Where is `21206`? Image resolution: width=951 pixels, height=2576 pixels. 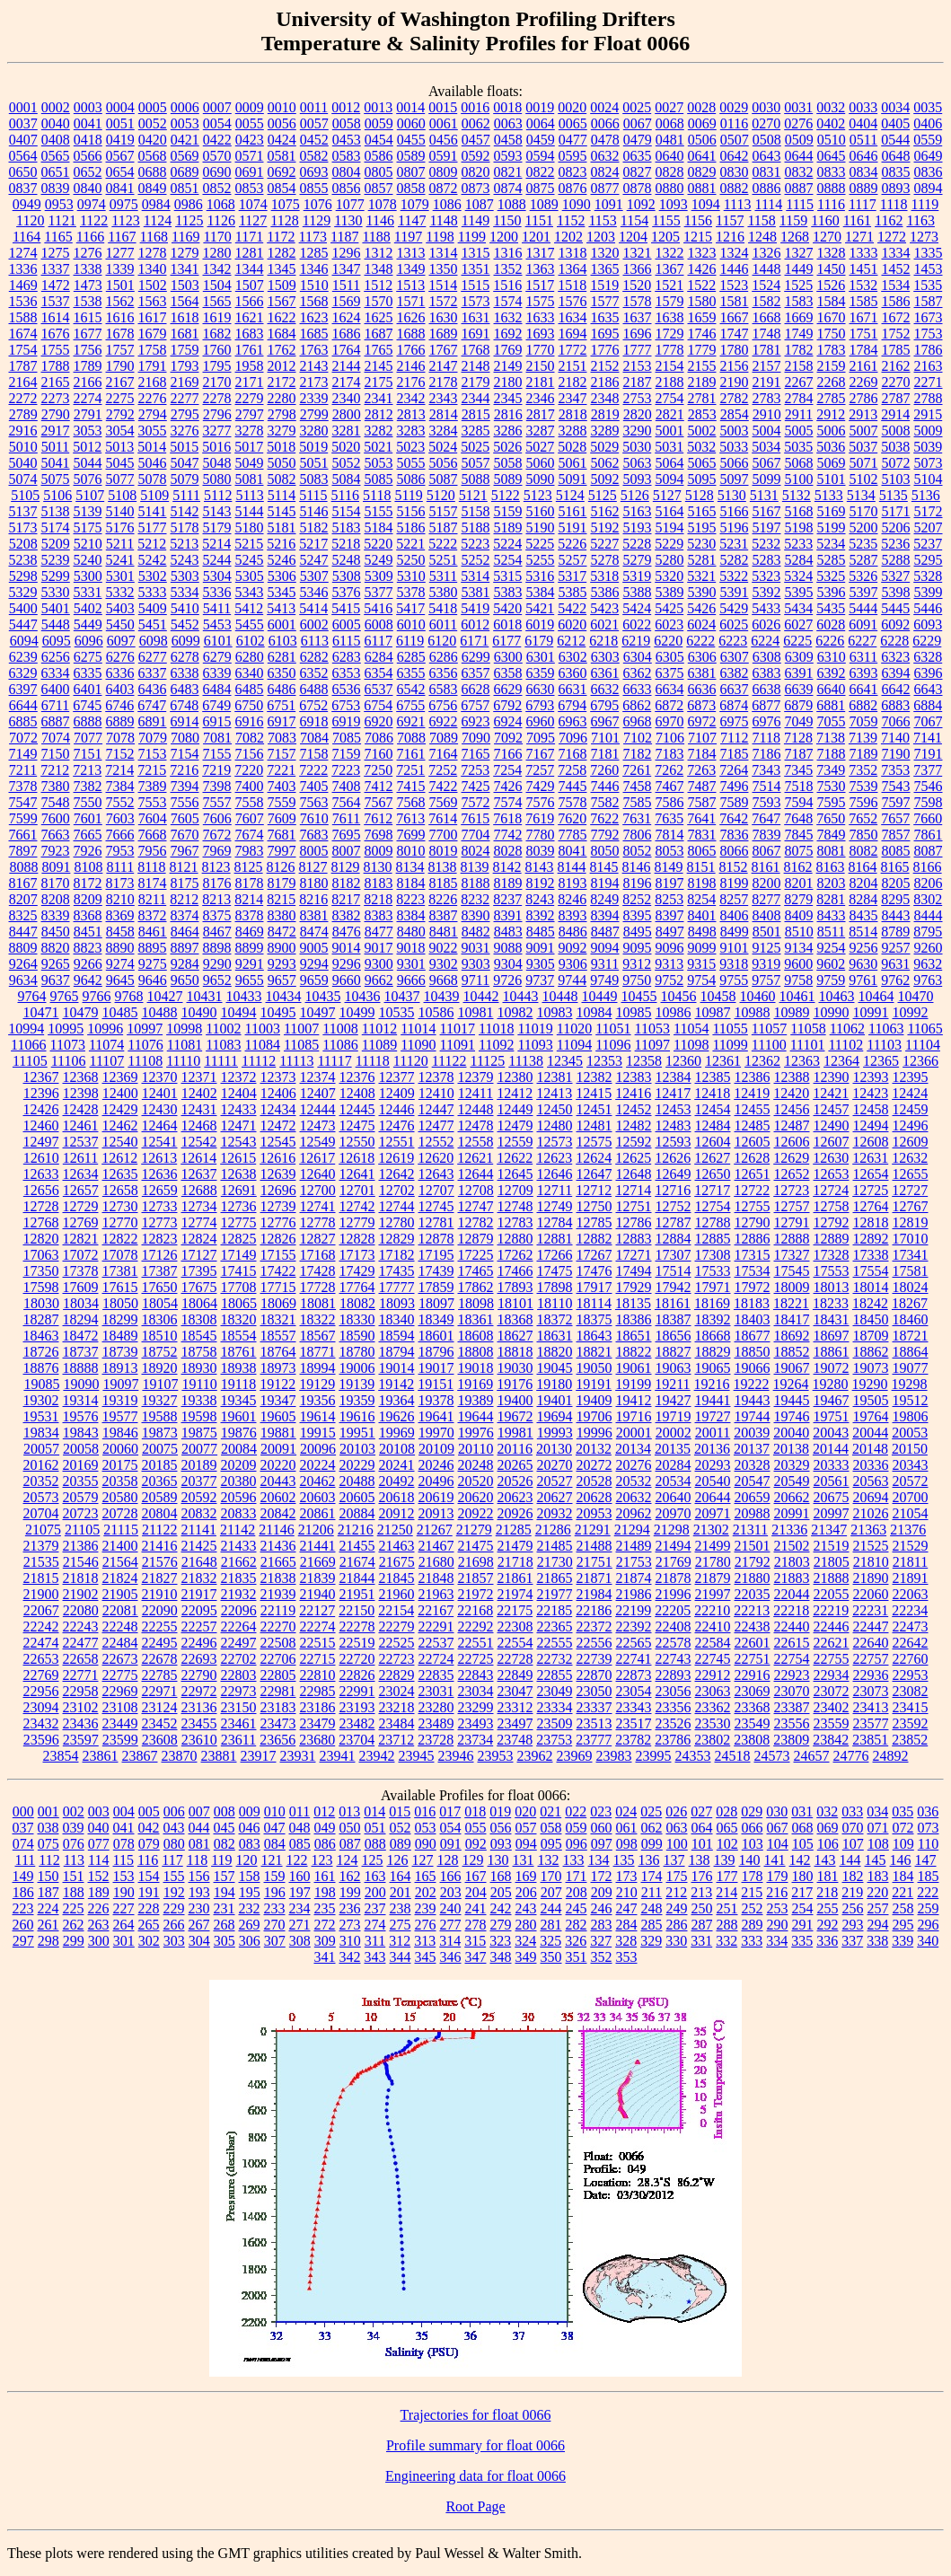 21206 is located at coordinates (316, 1529).